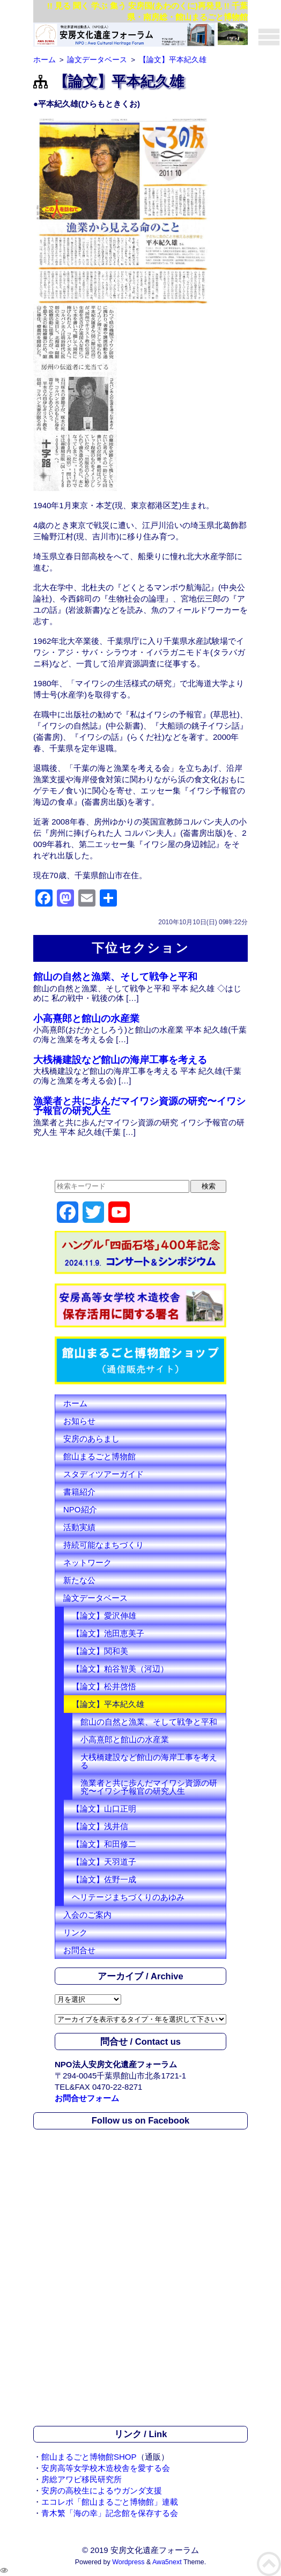 This screenshot has width=281, height=2576. What do you see at coordinates (104, 1861) in the screenshot?
I see `【論文】天羽道子` at bounding box center [104, 1861].